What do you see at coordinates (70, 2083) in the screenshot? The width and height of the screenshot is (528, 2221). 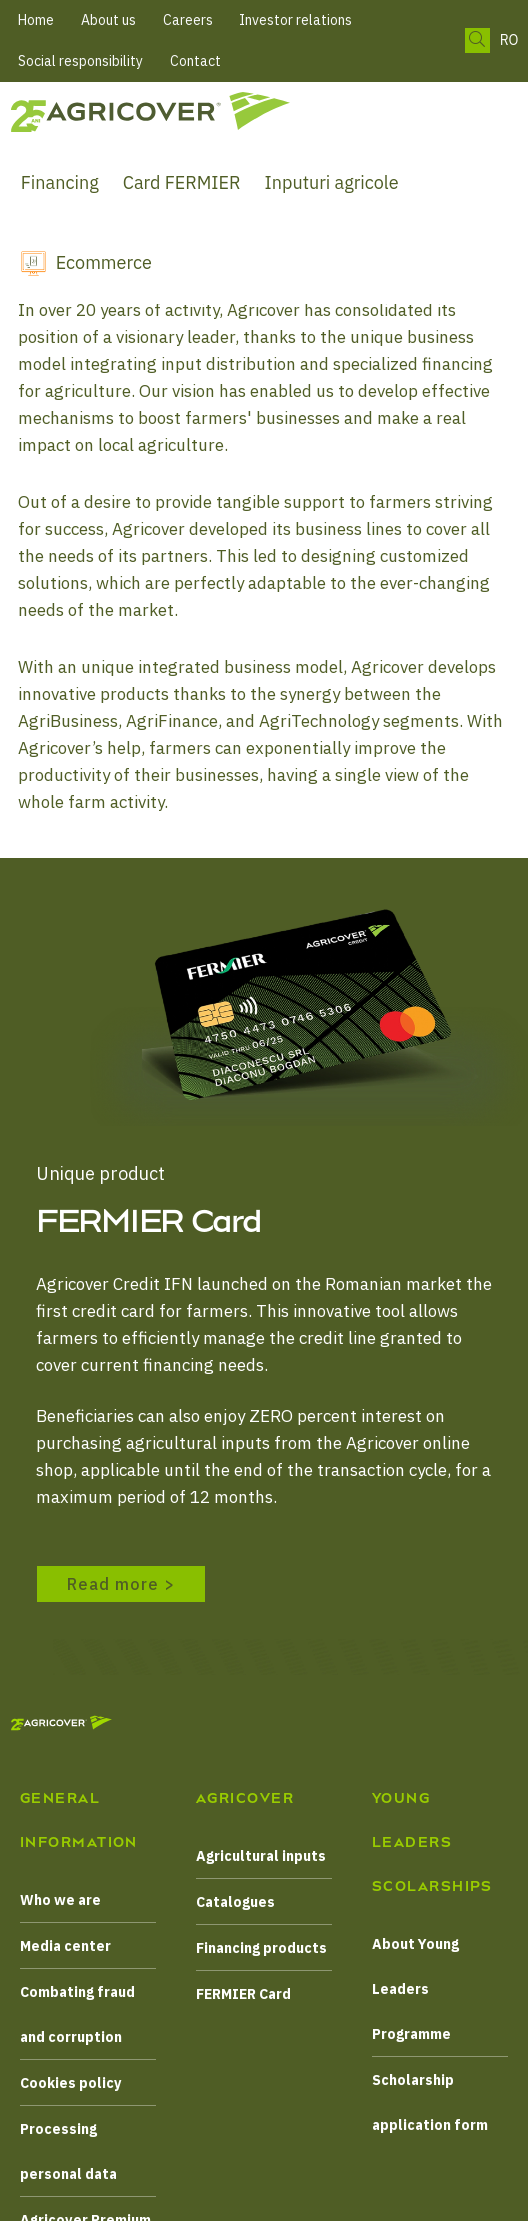 I see `Cookies policy` at bounding box center [70, 2083].